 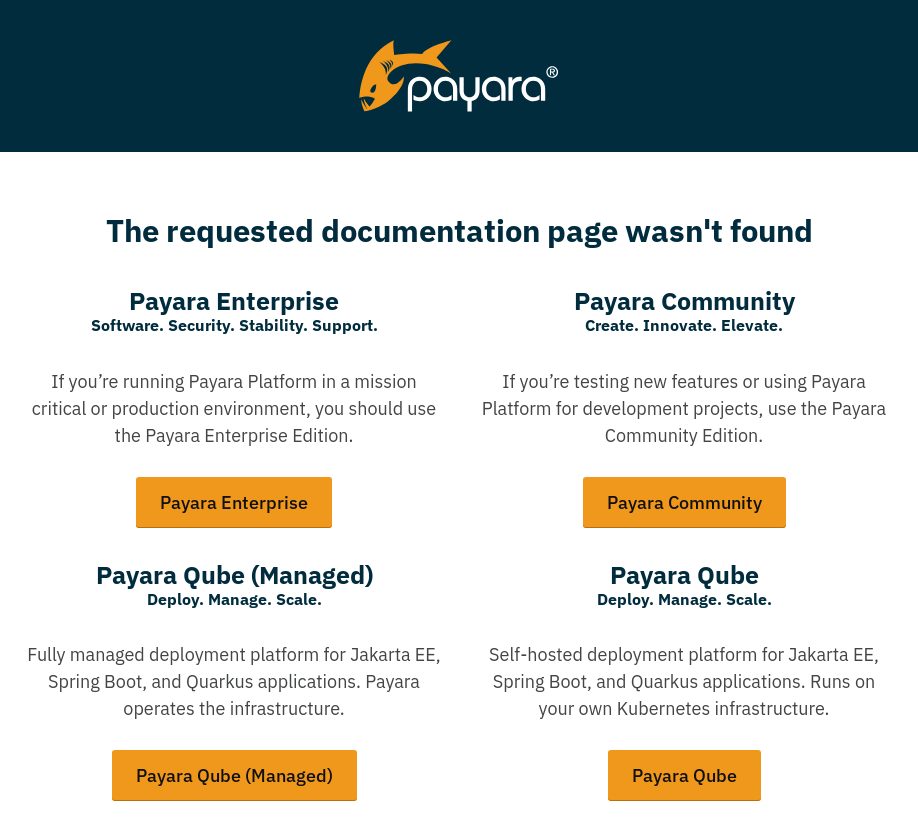 What do you see at coordinates (684, 502) in the screenshot?
I see `Payara Community` at bounding box center [684, 502].